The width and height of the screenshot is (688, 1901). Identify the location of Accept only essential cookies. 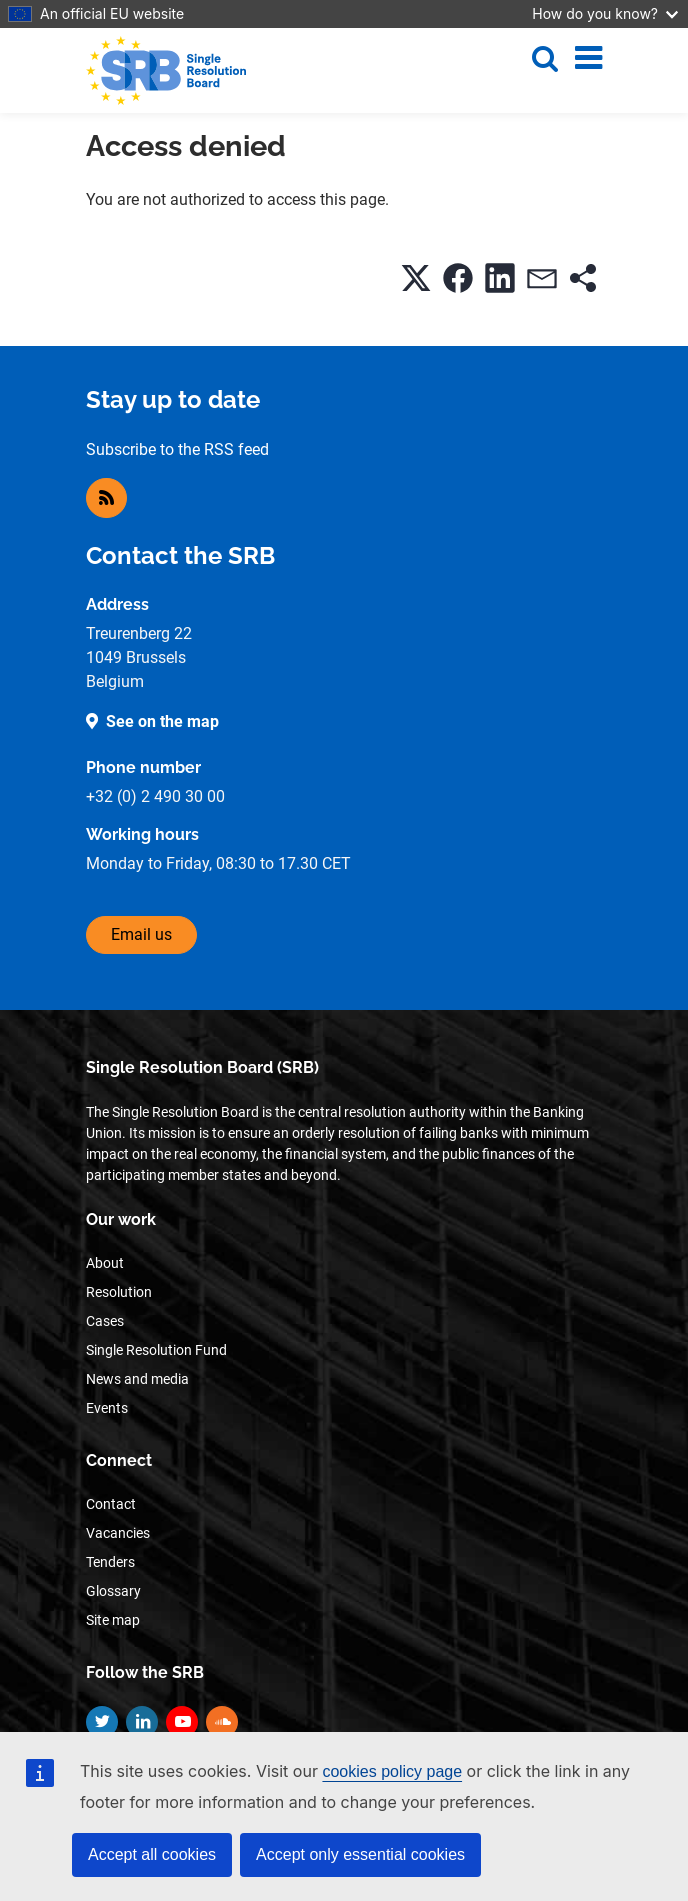
(360, 1854).